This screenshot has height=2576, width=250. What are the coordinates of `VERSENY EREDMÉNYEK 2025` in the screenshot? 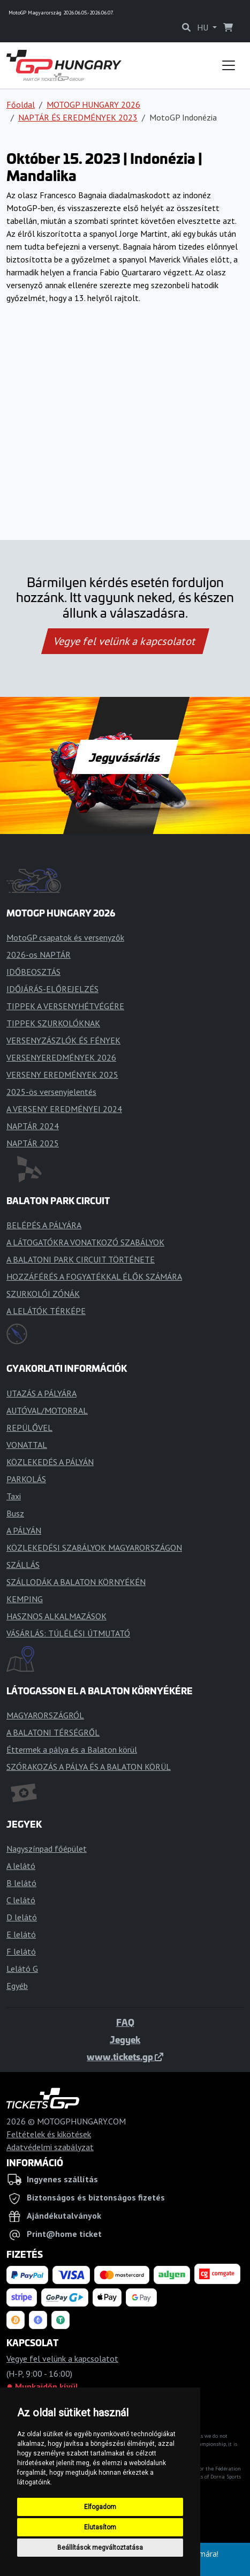 It's located at (62, 1074).